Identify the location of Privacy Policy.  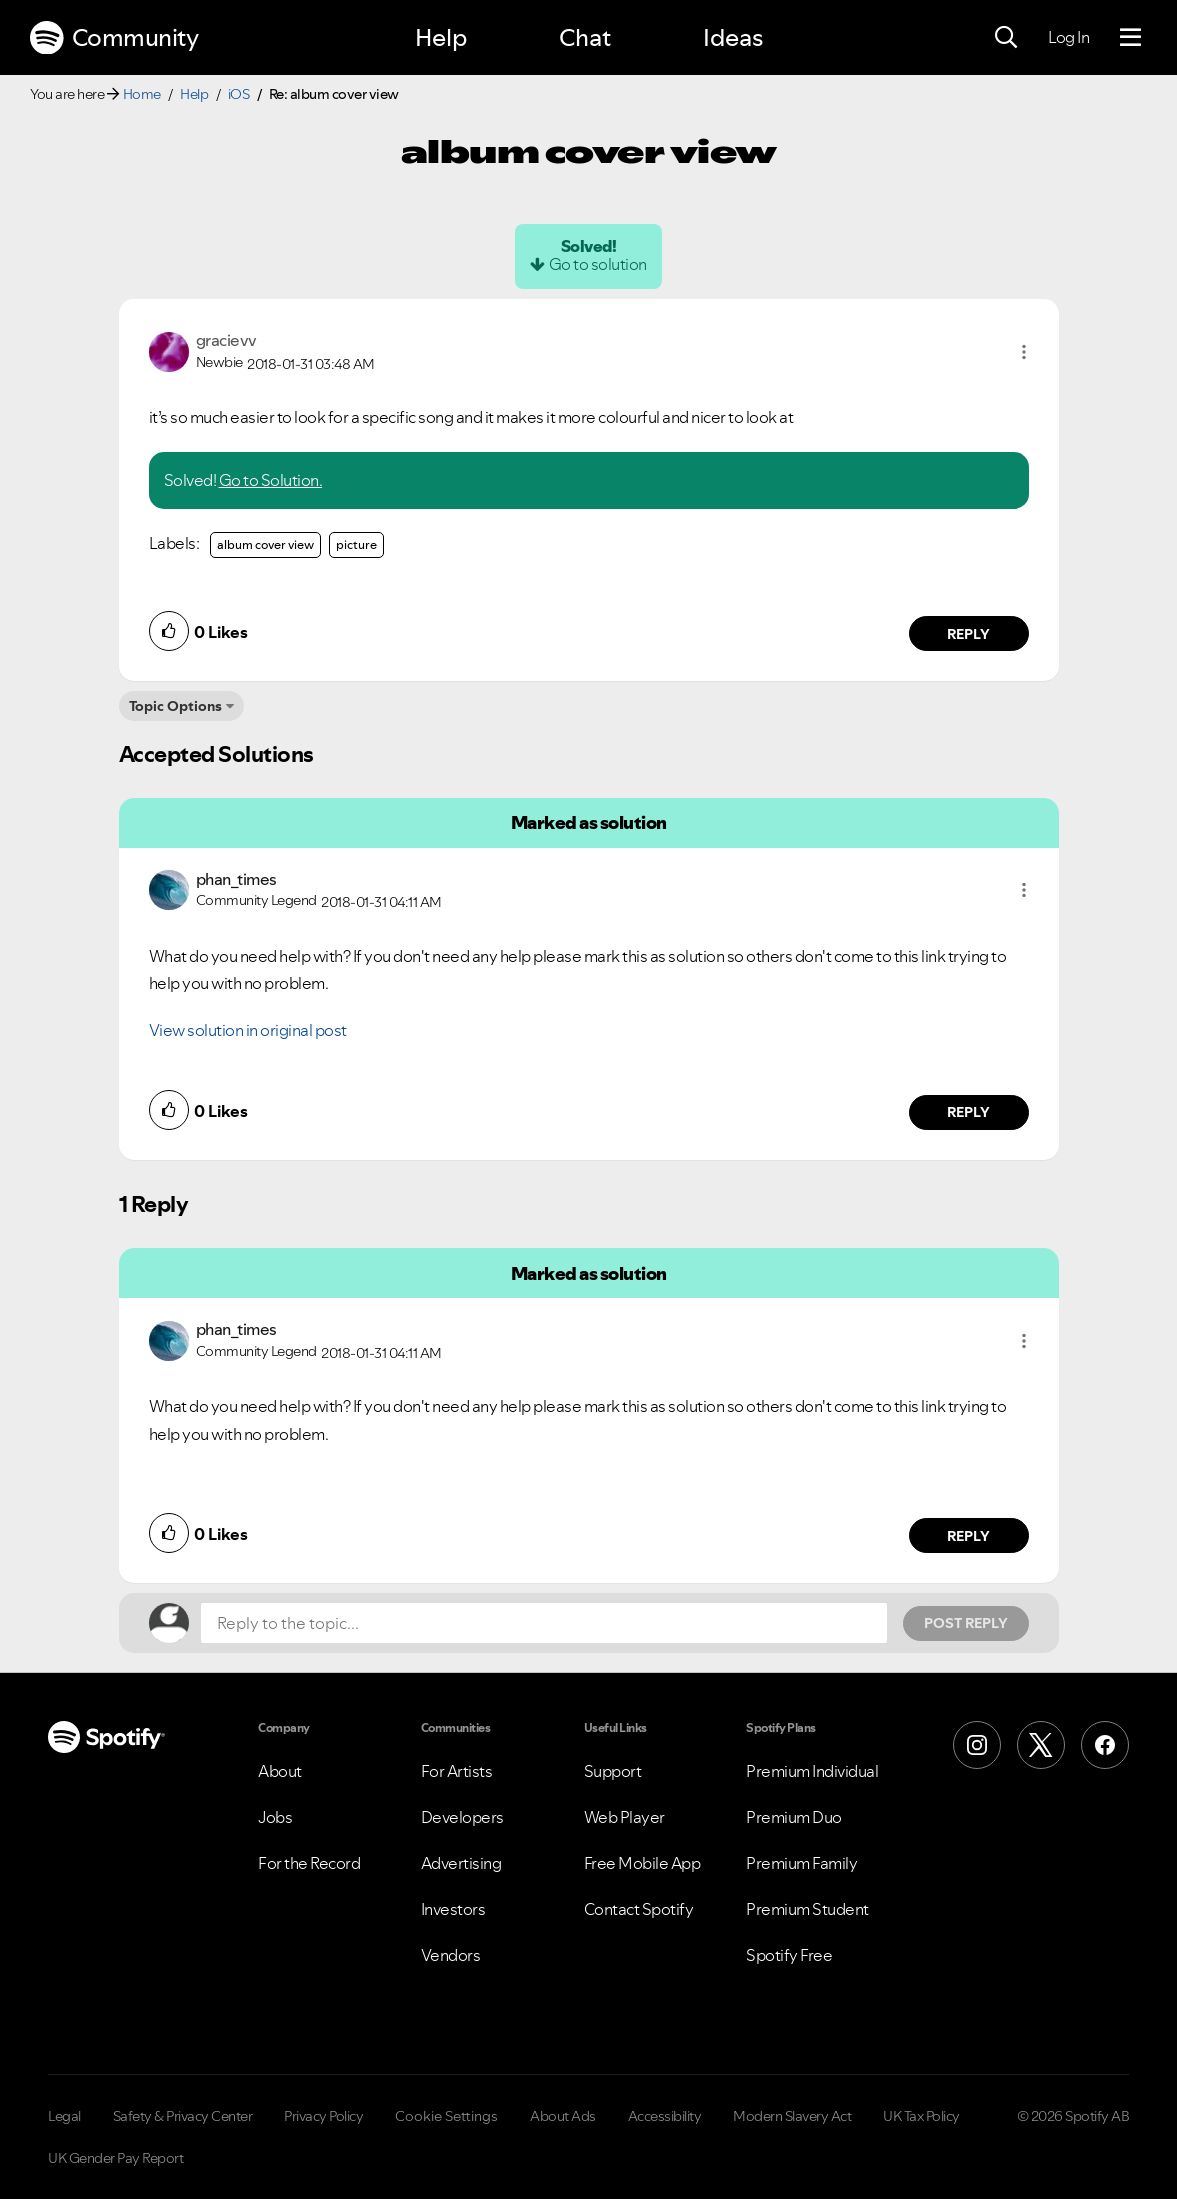
(323, 2116).